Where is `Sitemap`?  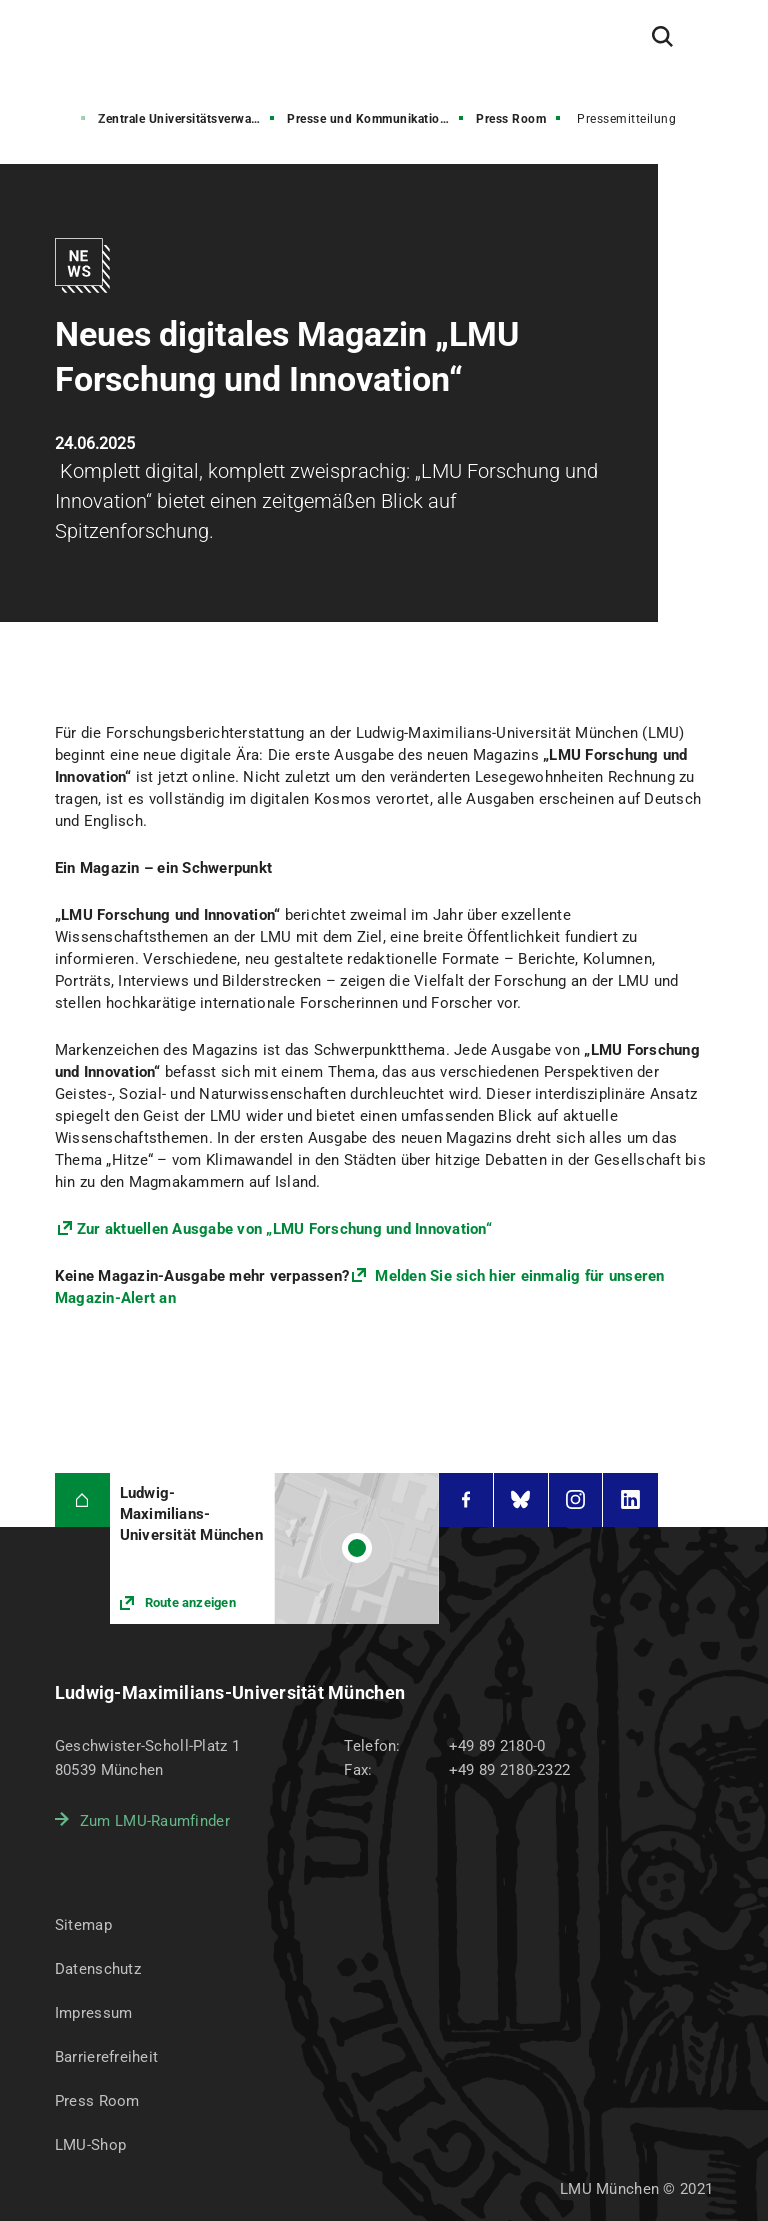 Sitemap is located at coordinates (83, 1925).